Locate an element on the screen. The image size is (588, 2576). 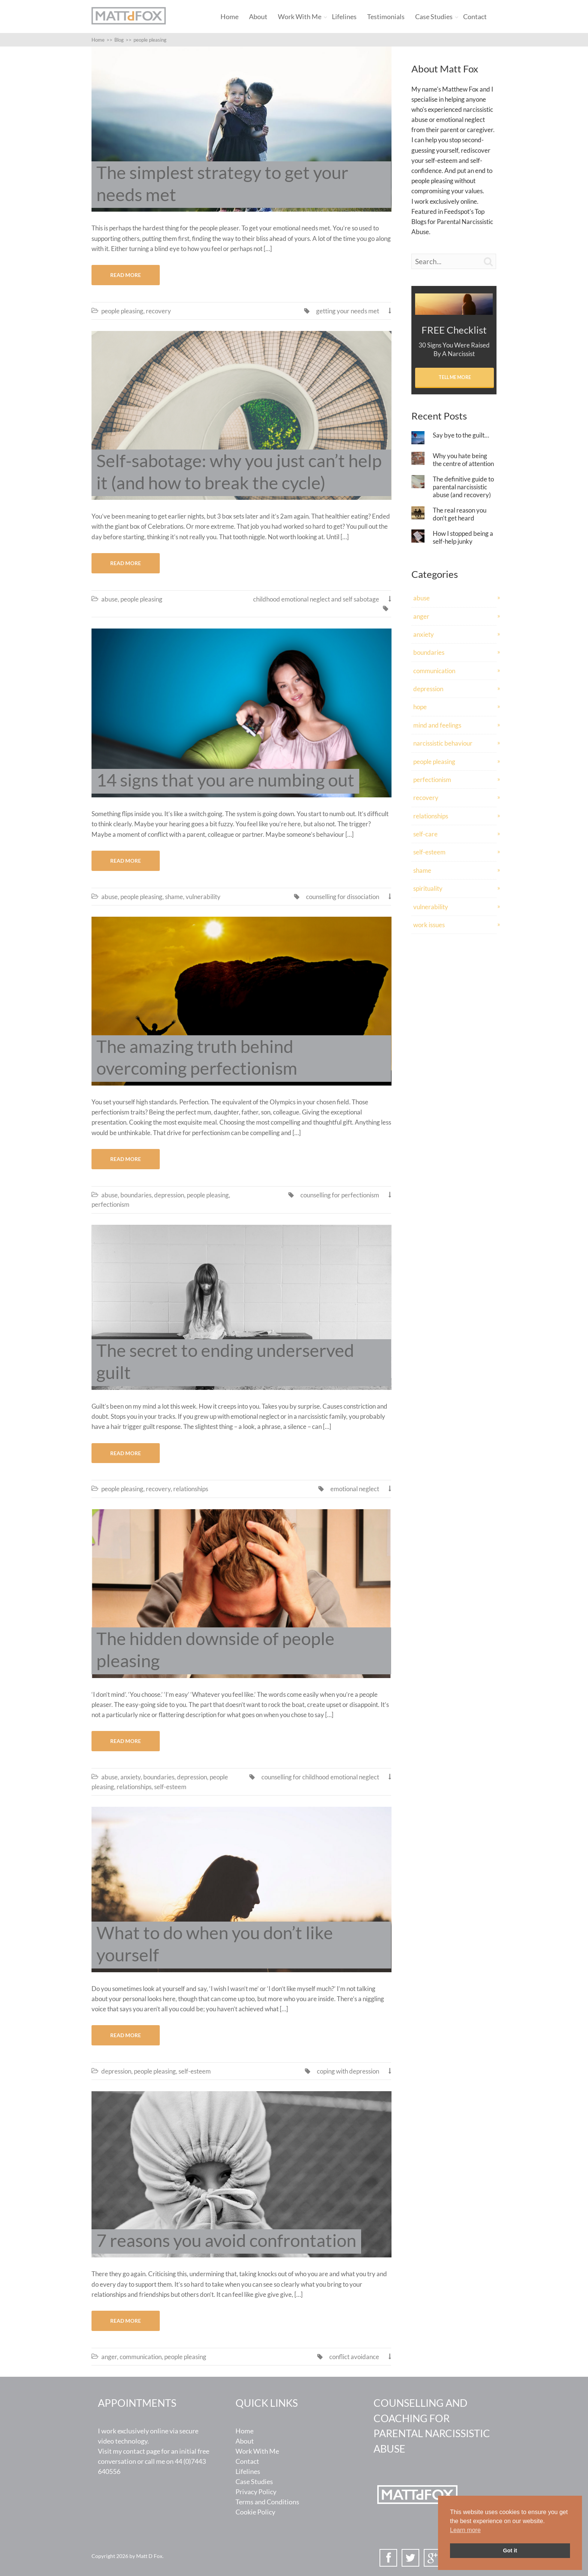
Lifelines is located at coordinates (344, 16).